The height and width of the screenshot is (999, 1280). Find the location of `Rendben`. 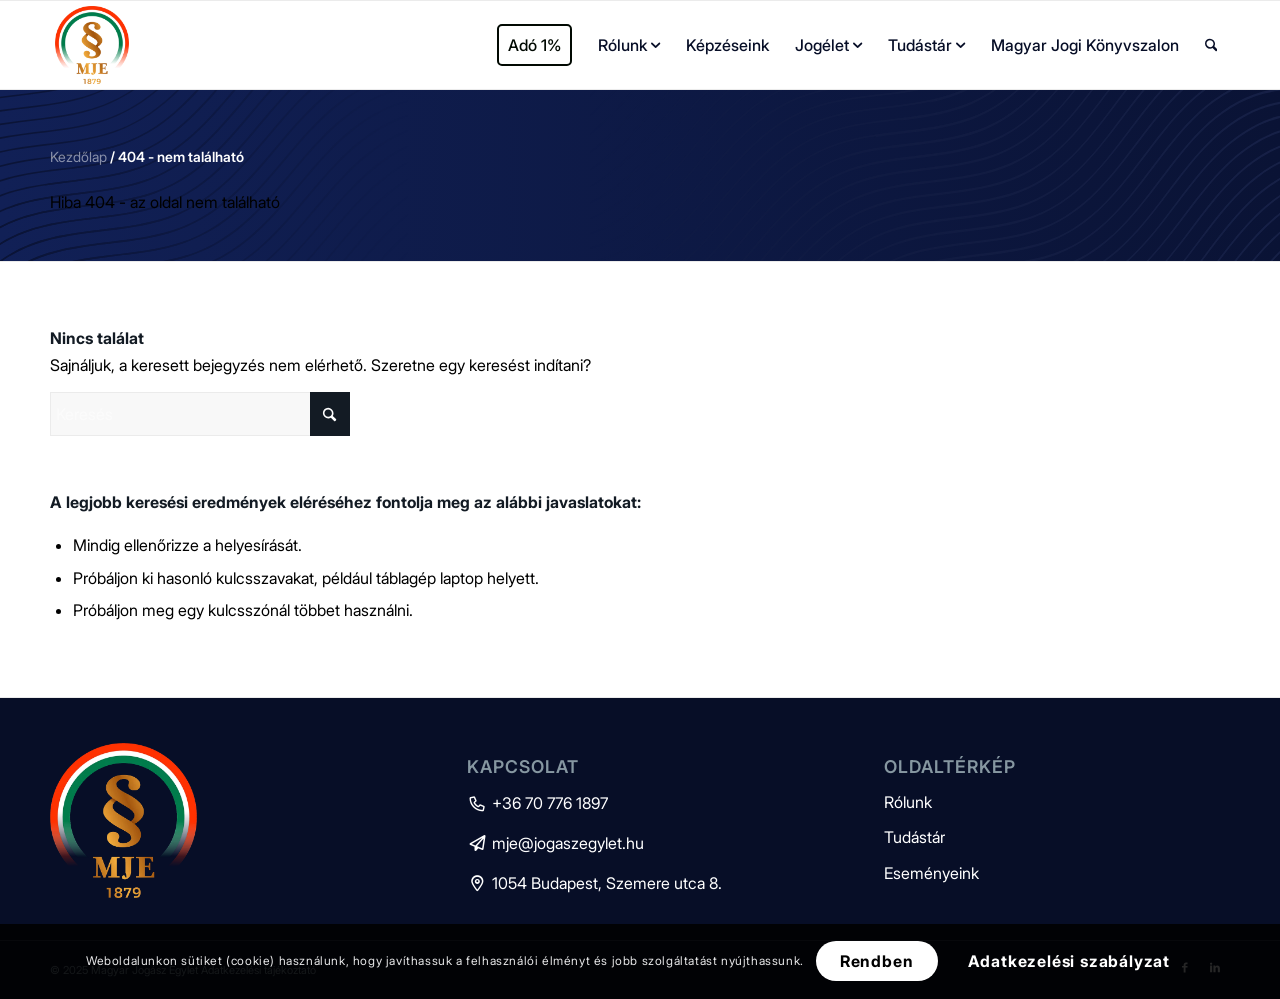

Rendben is located at coordinates (877, 961).